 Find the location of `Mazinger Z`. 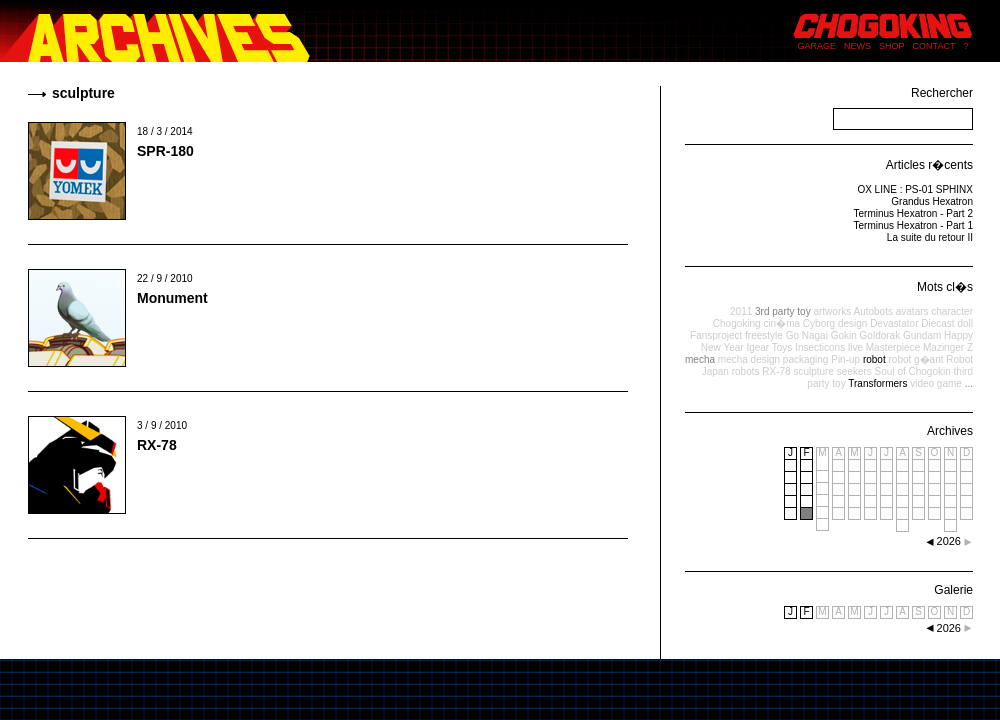

Mazinger Z is located at coordinates (948, 347).